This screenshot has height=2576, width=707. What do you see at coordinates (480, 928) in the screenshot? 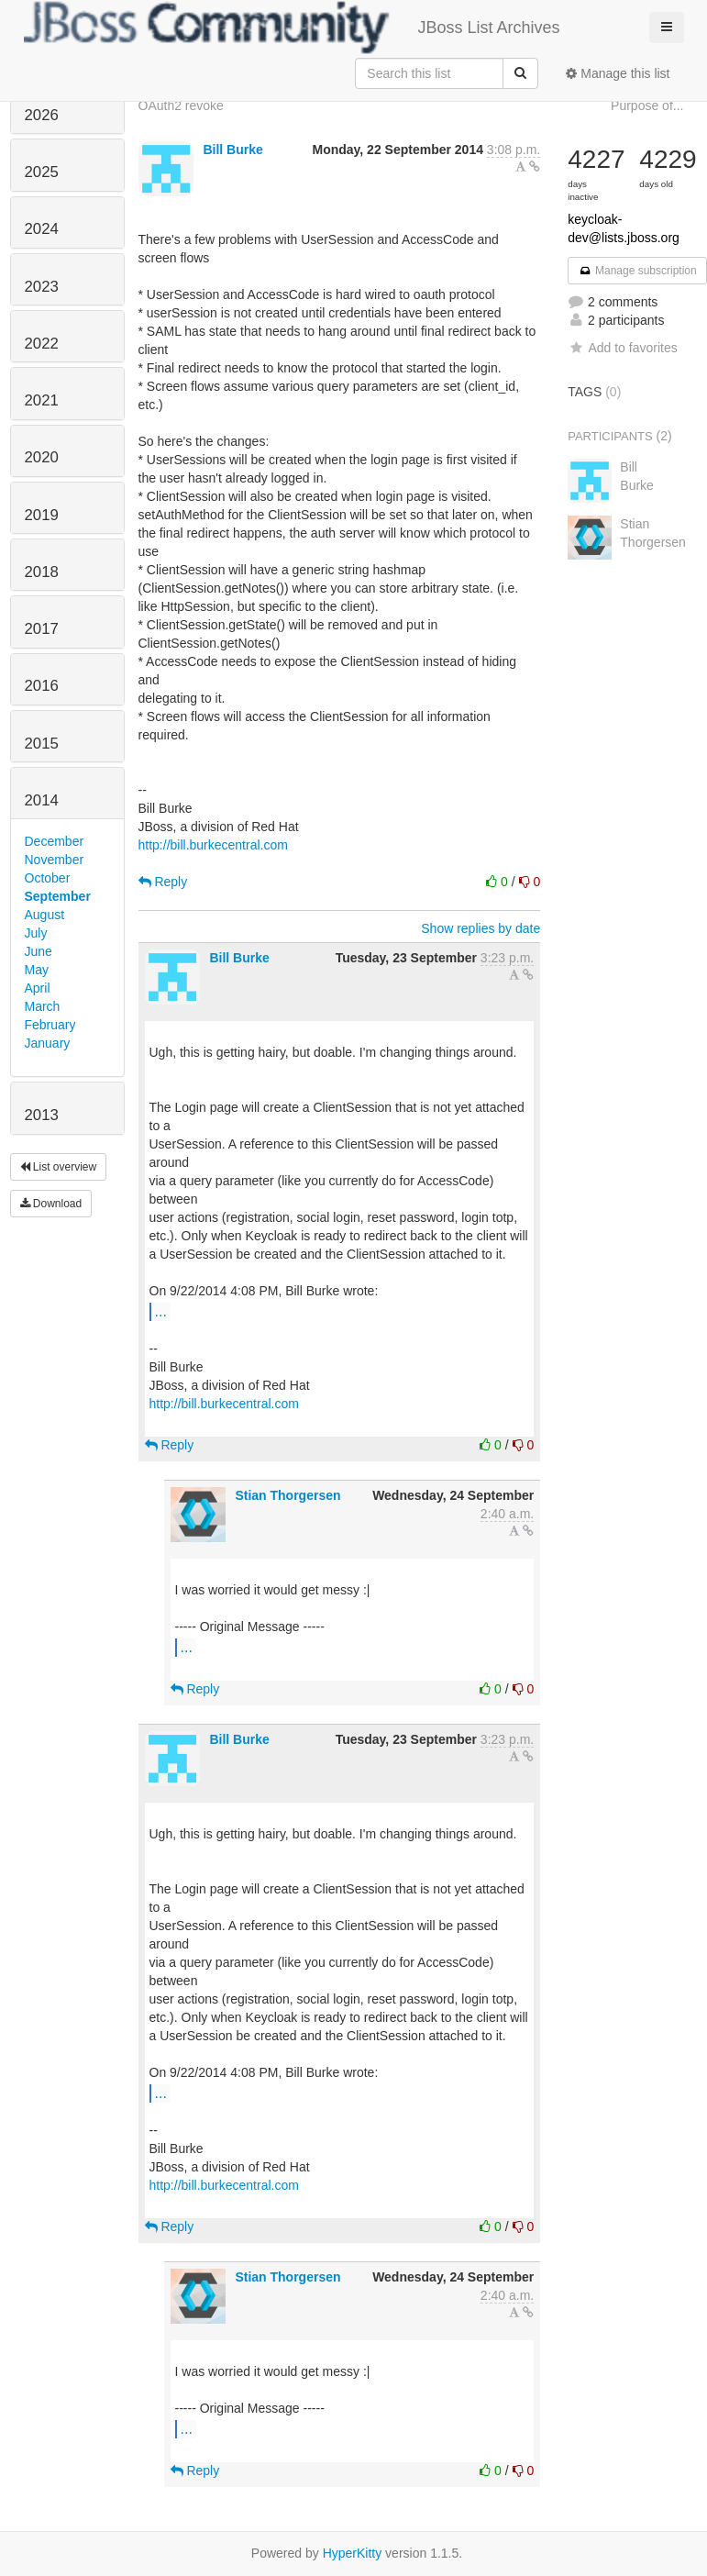
I see `Show replies by date` at bounding box center [480, 928].